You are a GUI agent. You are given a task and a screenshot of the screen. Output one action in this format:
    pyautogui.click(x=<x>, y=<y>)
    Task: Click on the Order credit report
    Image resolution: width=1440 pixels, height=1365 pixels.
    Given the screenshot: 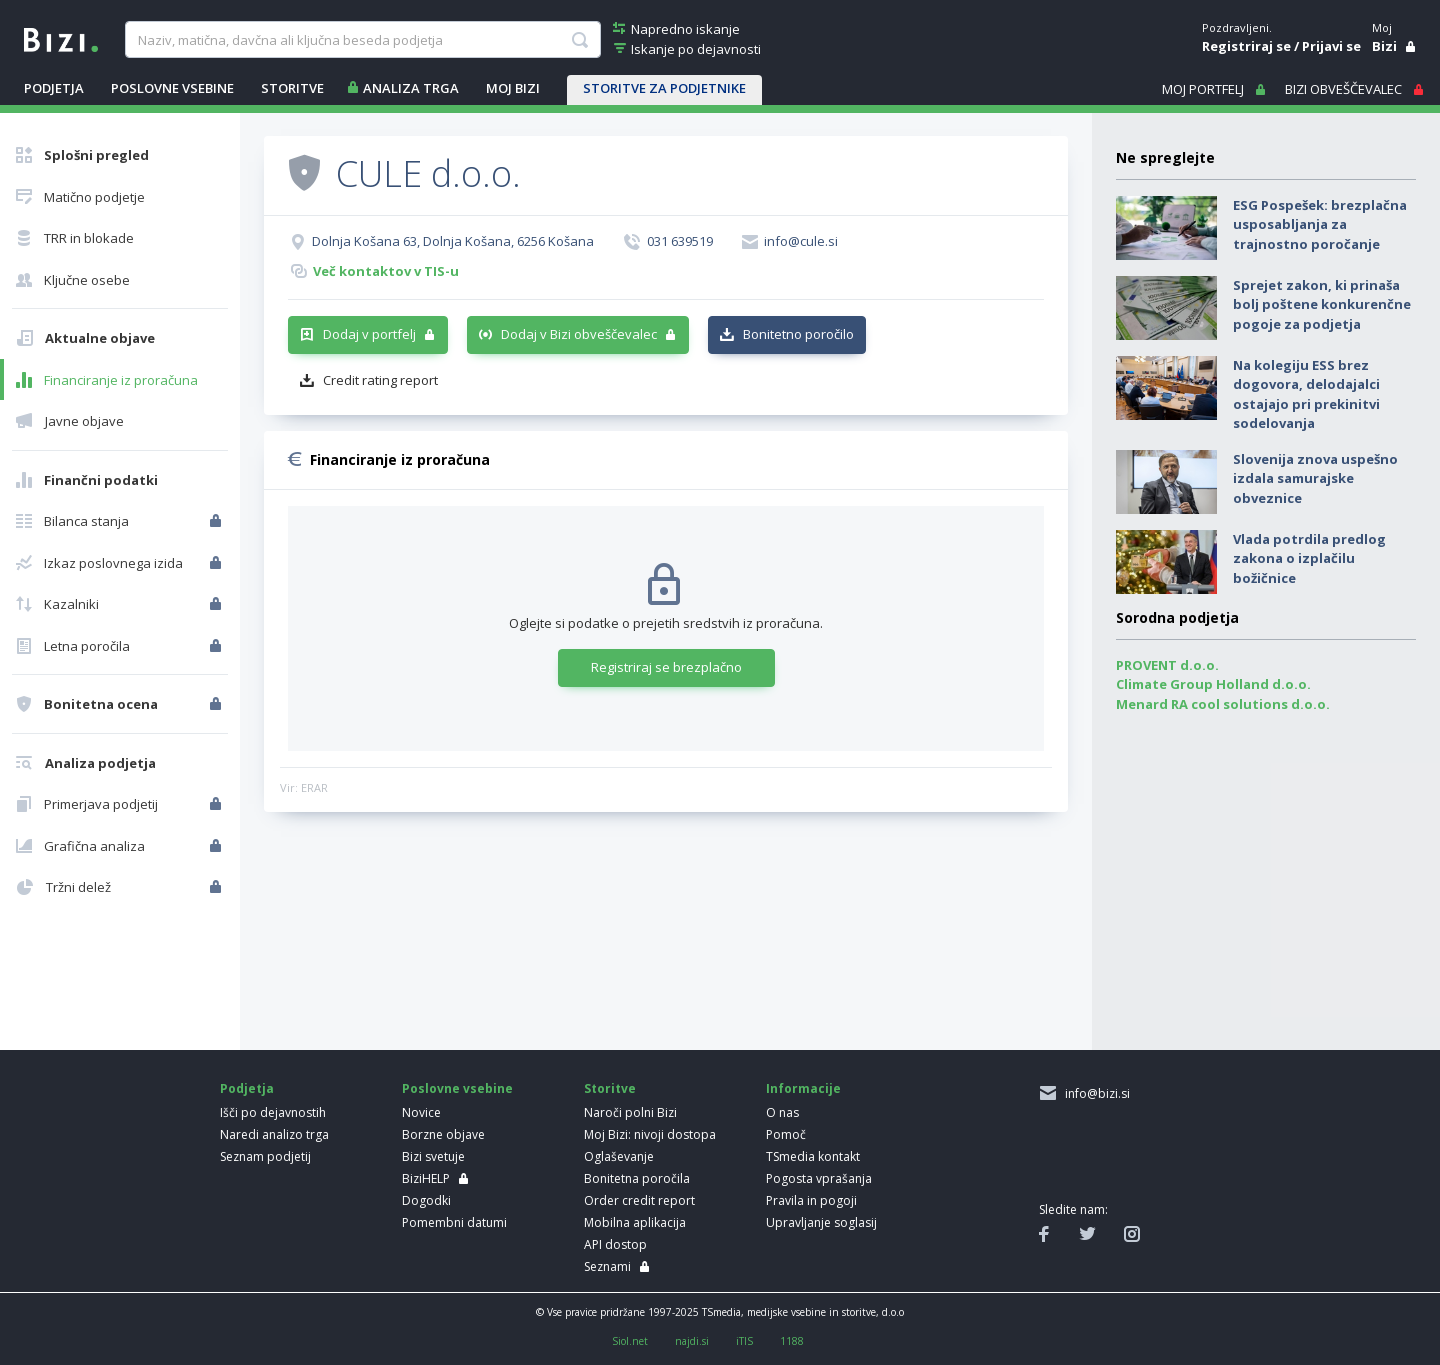 What is the action you would take?
    pyautogui.click(x=639, y=1200)
    